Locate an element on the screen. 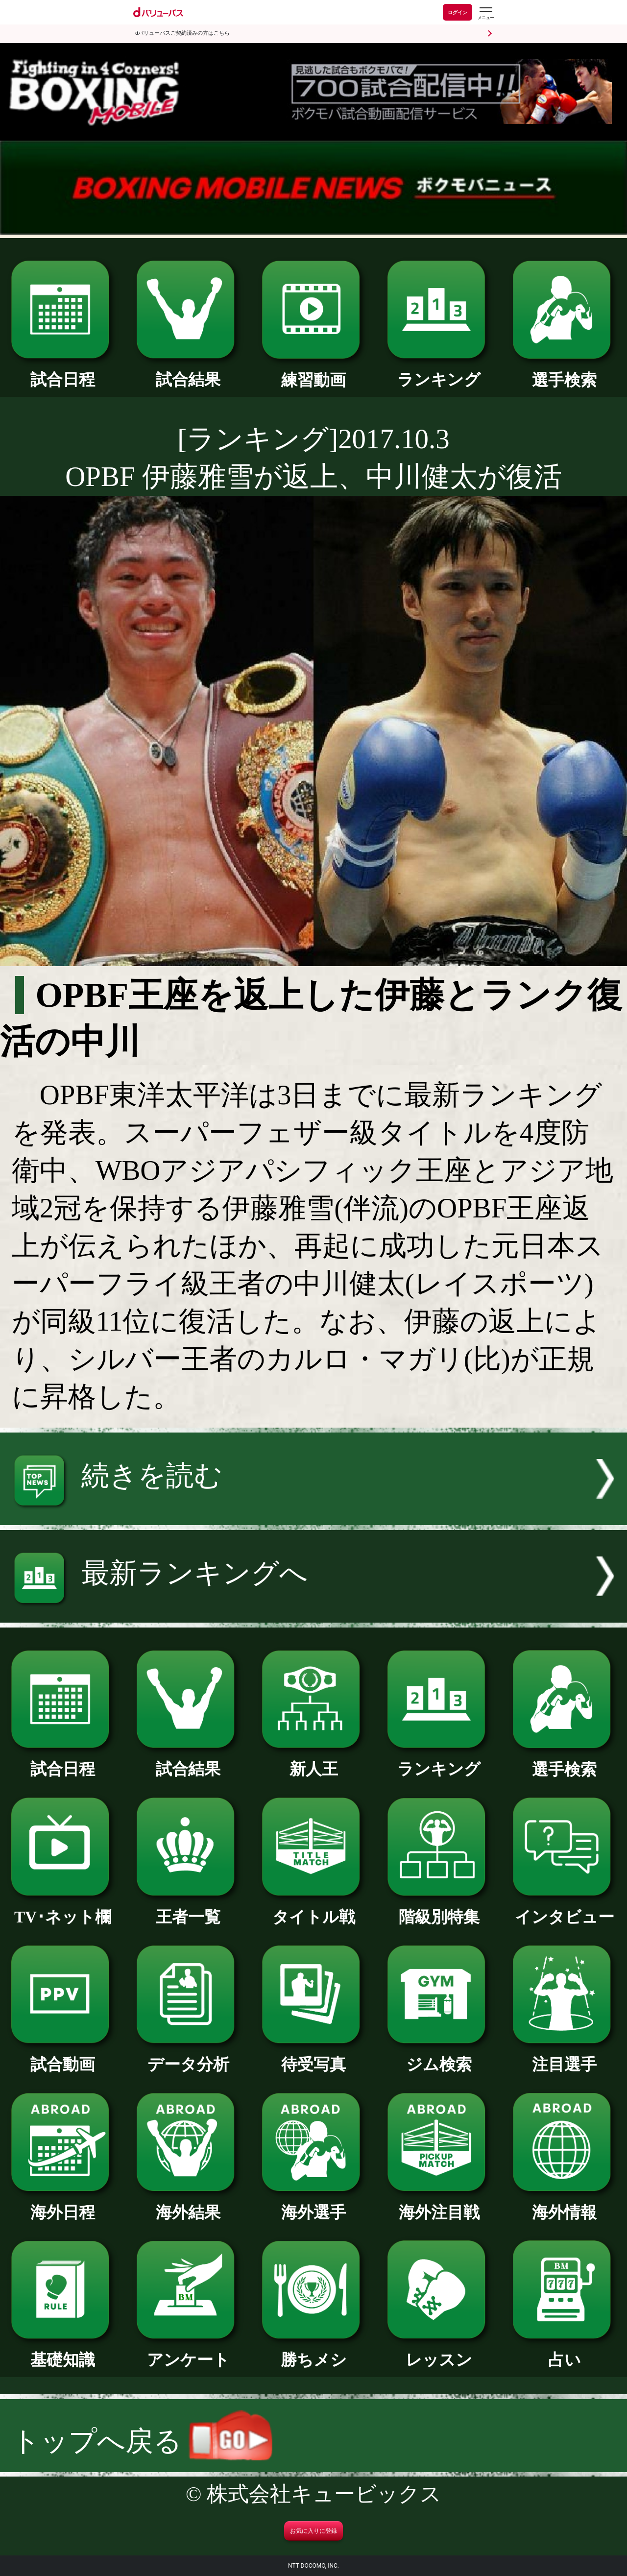 Image resolution: width=627 pixels, height=2576 pixels. 王者一覧 is located at coordinates (188, 1909).